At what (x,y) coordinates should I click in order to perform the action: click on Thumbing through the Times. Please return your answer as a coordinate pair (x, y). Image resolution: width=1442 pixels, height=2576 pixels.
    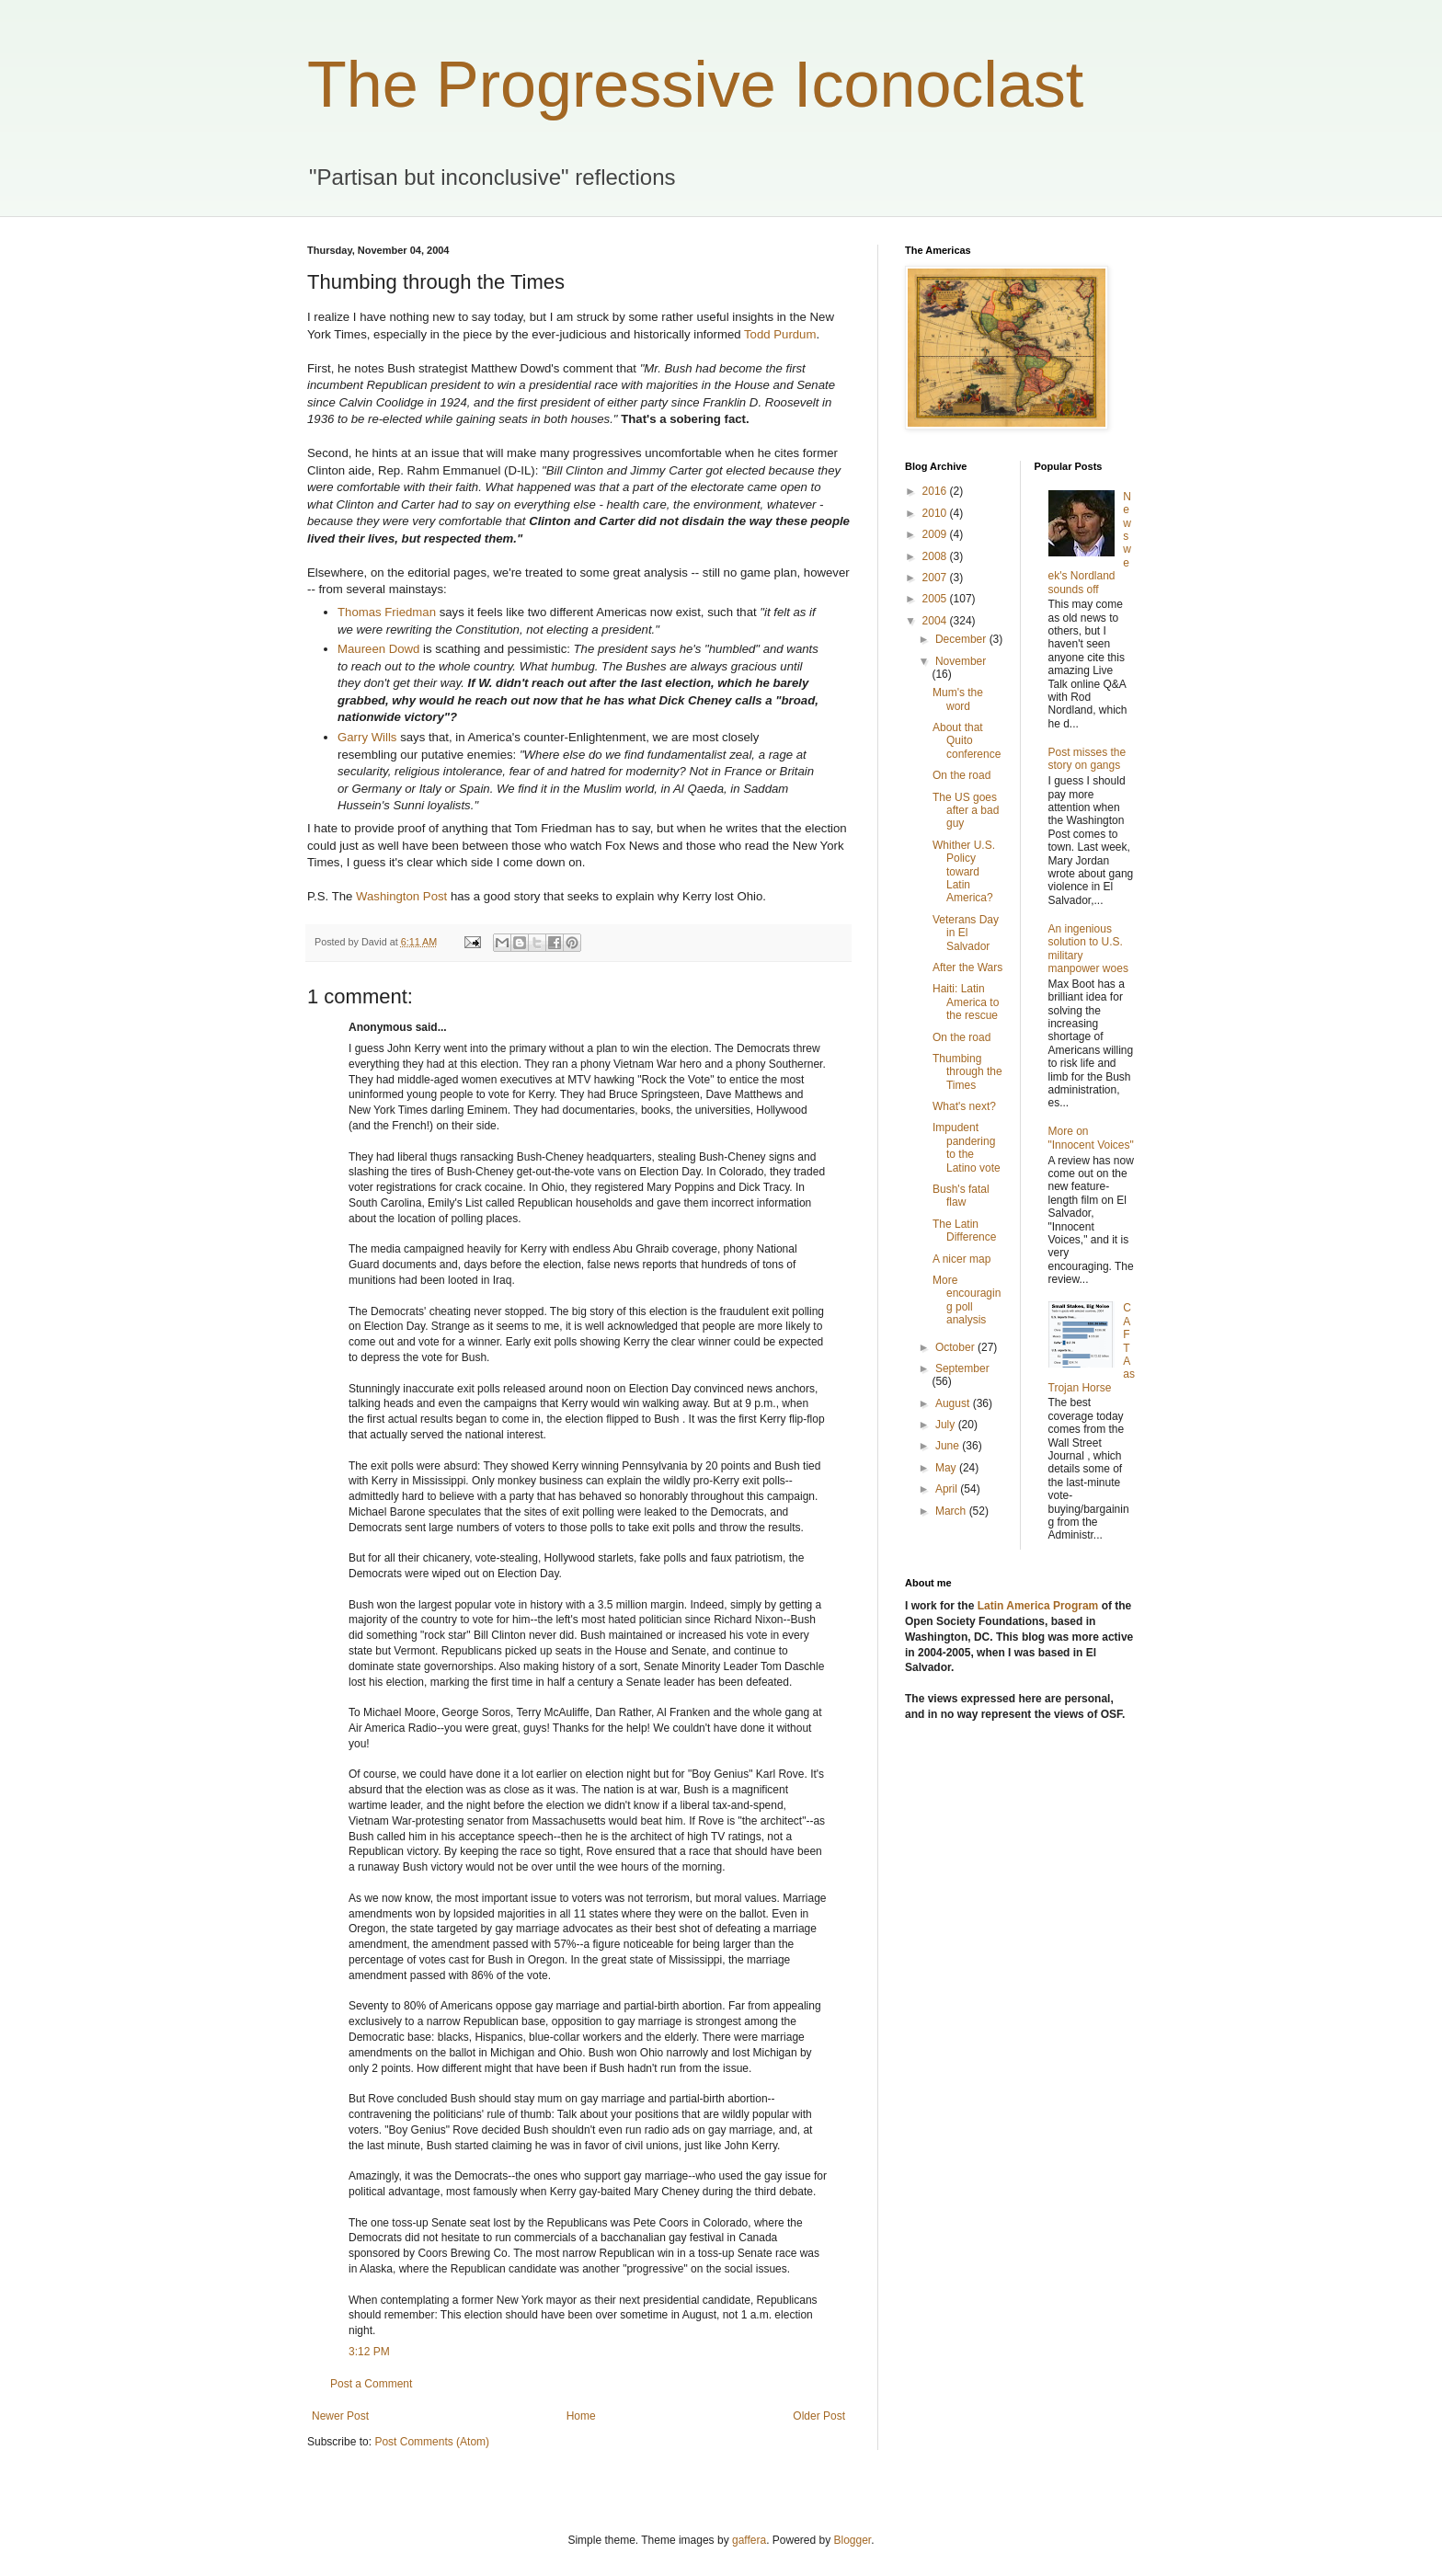
    Looking at the image, I should click on (967, 1072).